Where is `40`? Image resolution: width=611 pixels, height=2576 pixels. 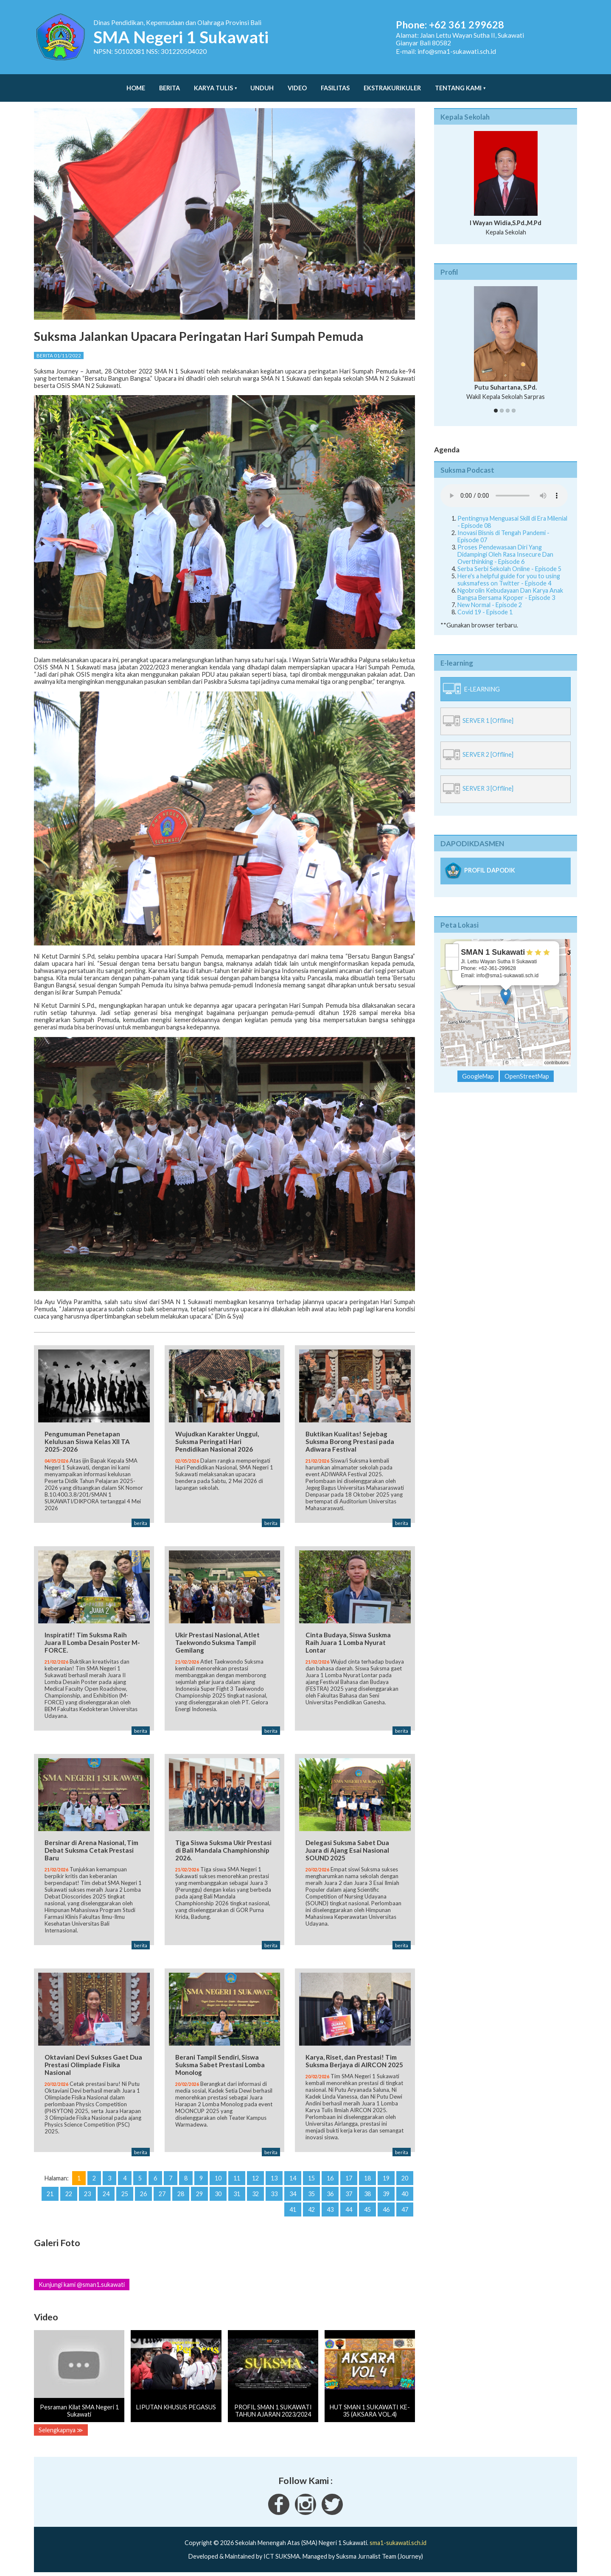 40 is located at coordinates (404, 2191).